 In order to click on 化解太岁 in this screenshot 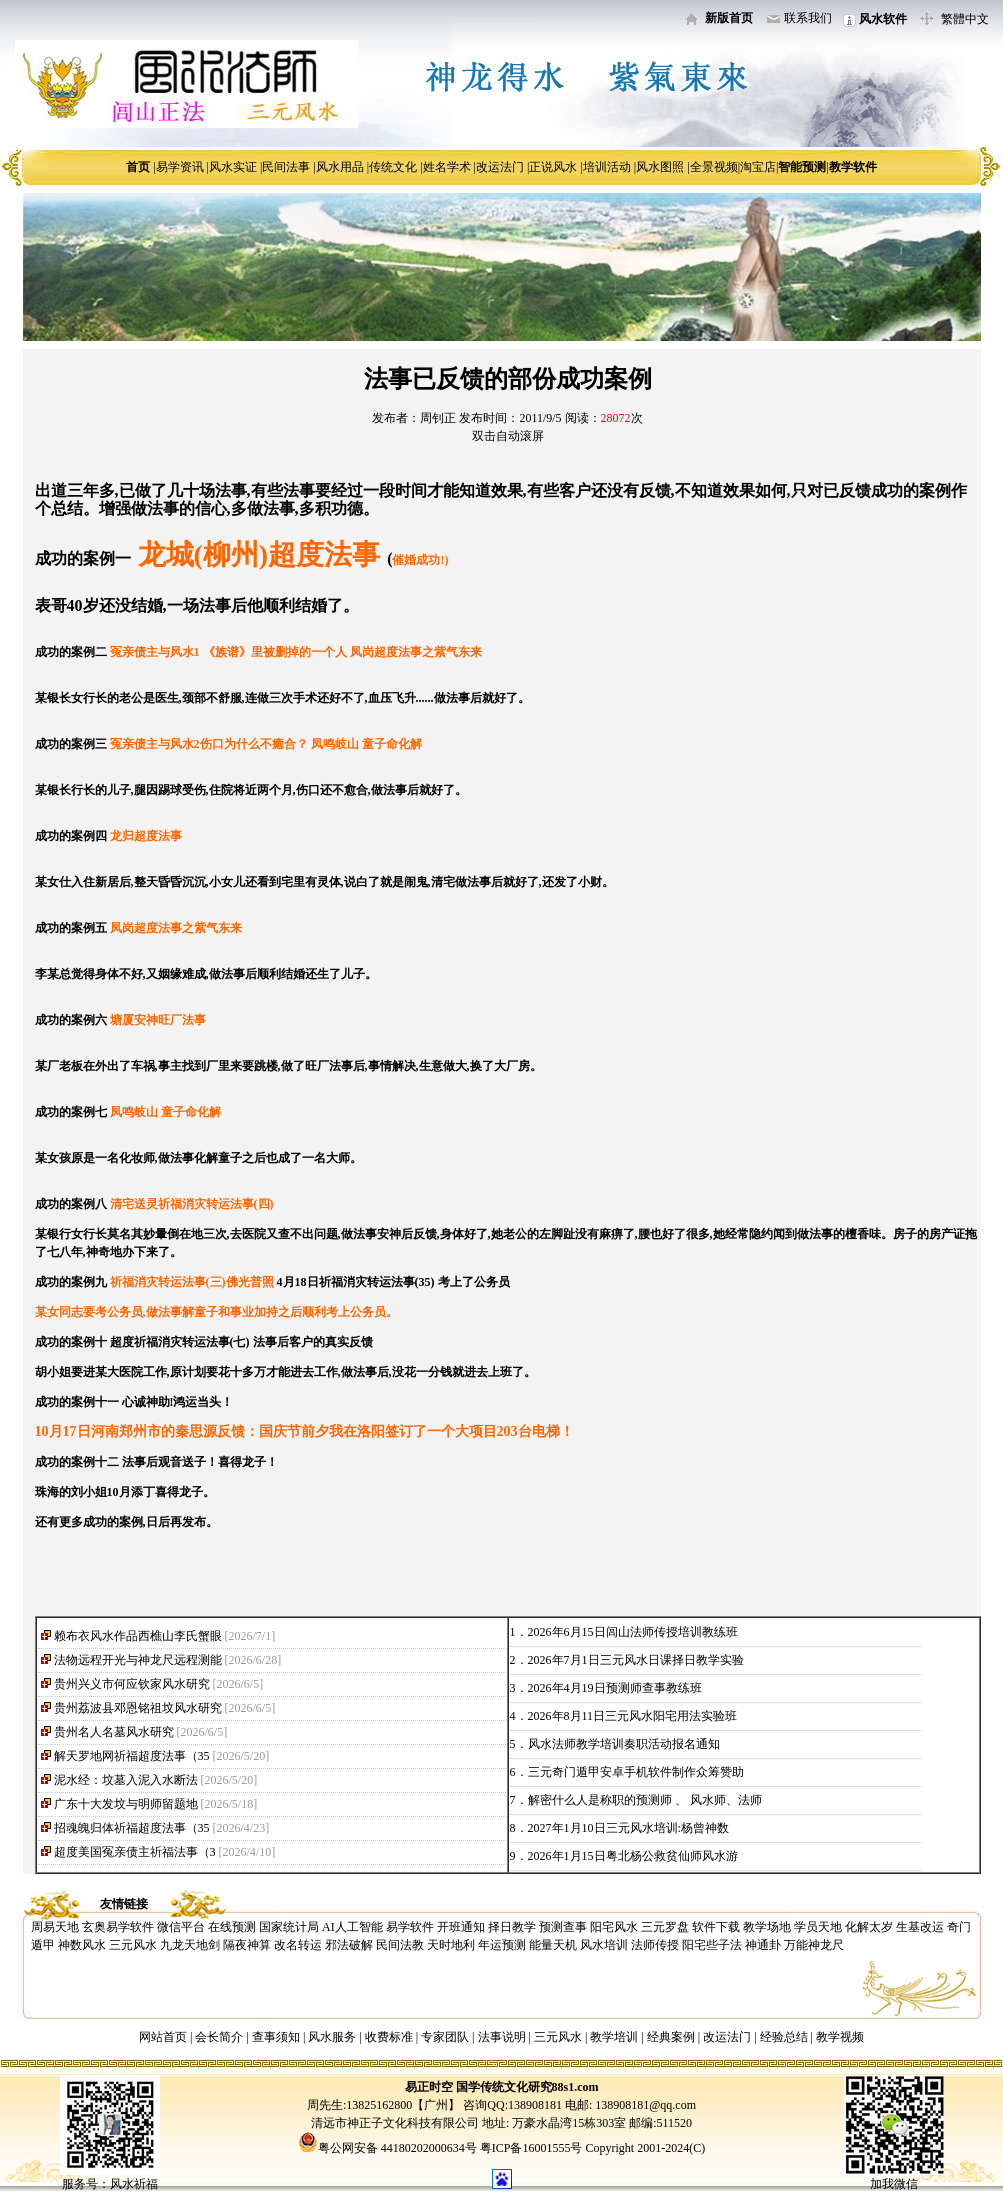, I will do `click(869, 1927)`.